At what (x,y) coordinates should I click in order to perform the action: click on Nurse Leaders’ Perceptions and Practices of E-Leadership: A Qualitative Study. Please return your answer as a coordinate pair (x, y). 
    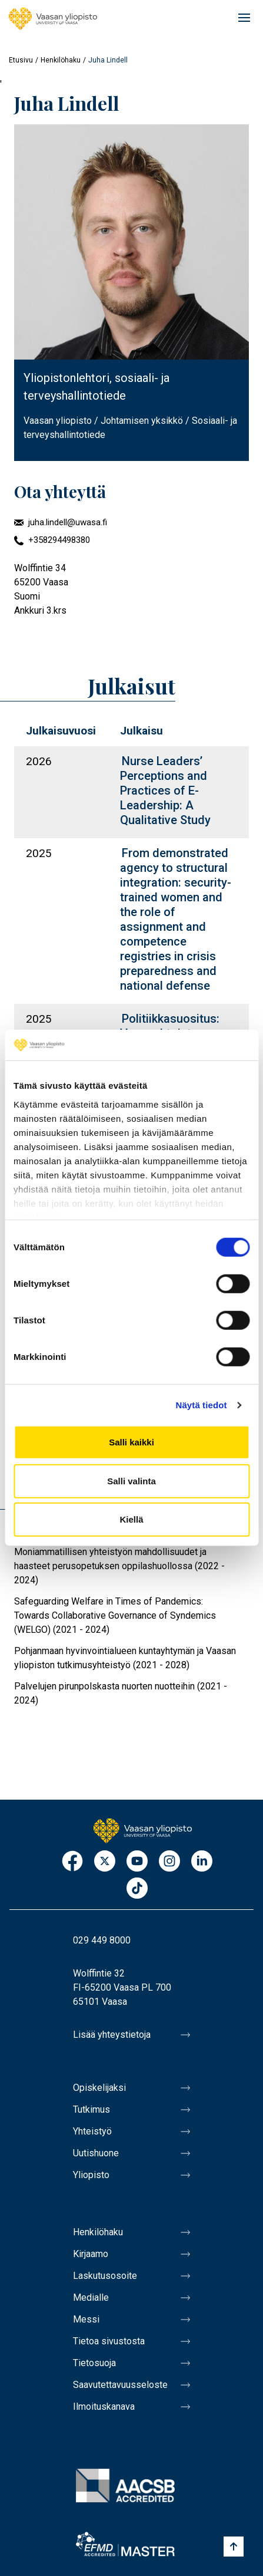
    Looking at the image, I should click on (165, 790).